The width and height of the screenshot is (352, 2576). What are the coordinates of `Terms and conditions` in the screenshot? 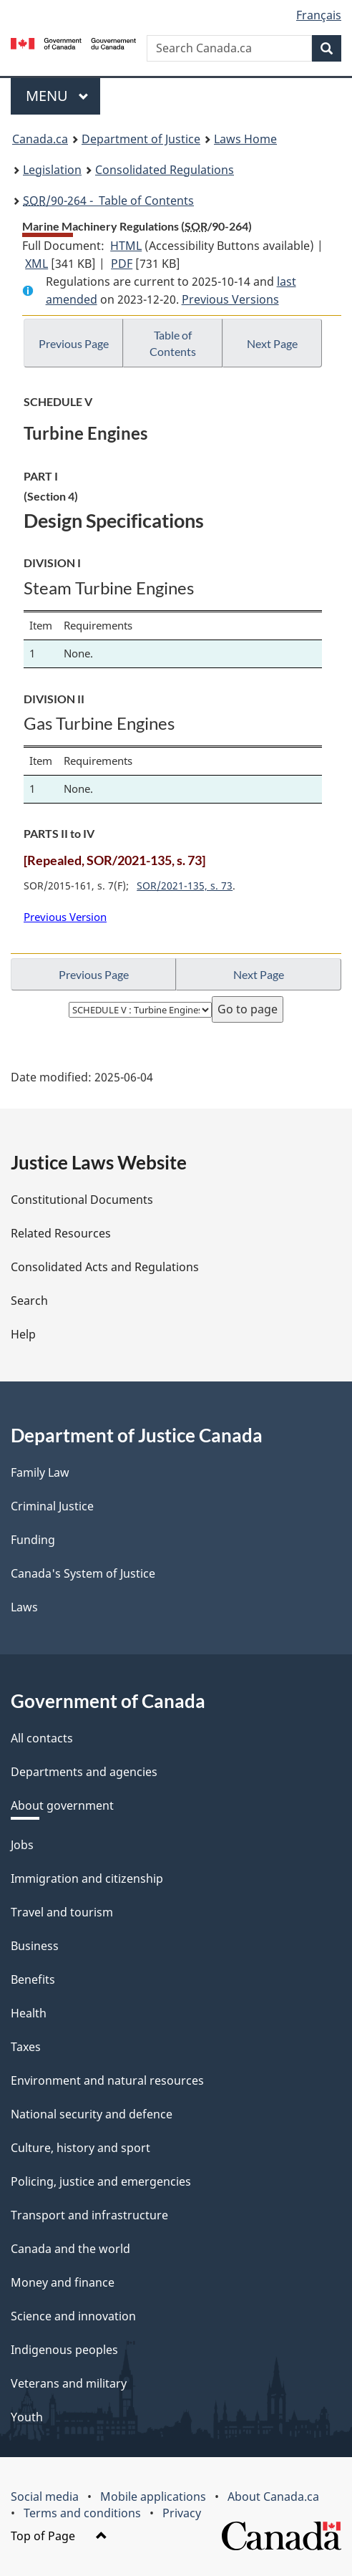 It's located at (82, 2513).